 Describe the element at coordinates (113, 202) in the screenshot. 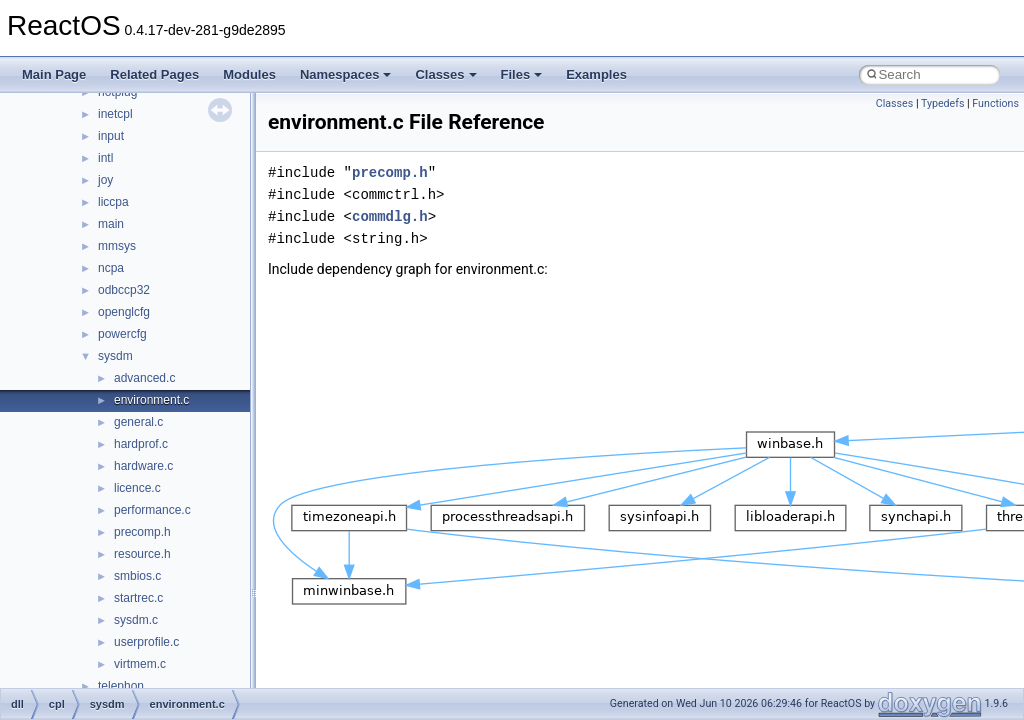

I see `liccpa` at that location.